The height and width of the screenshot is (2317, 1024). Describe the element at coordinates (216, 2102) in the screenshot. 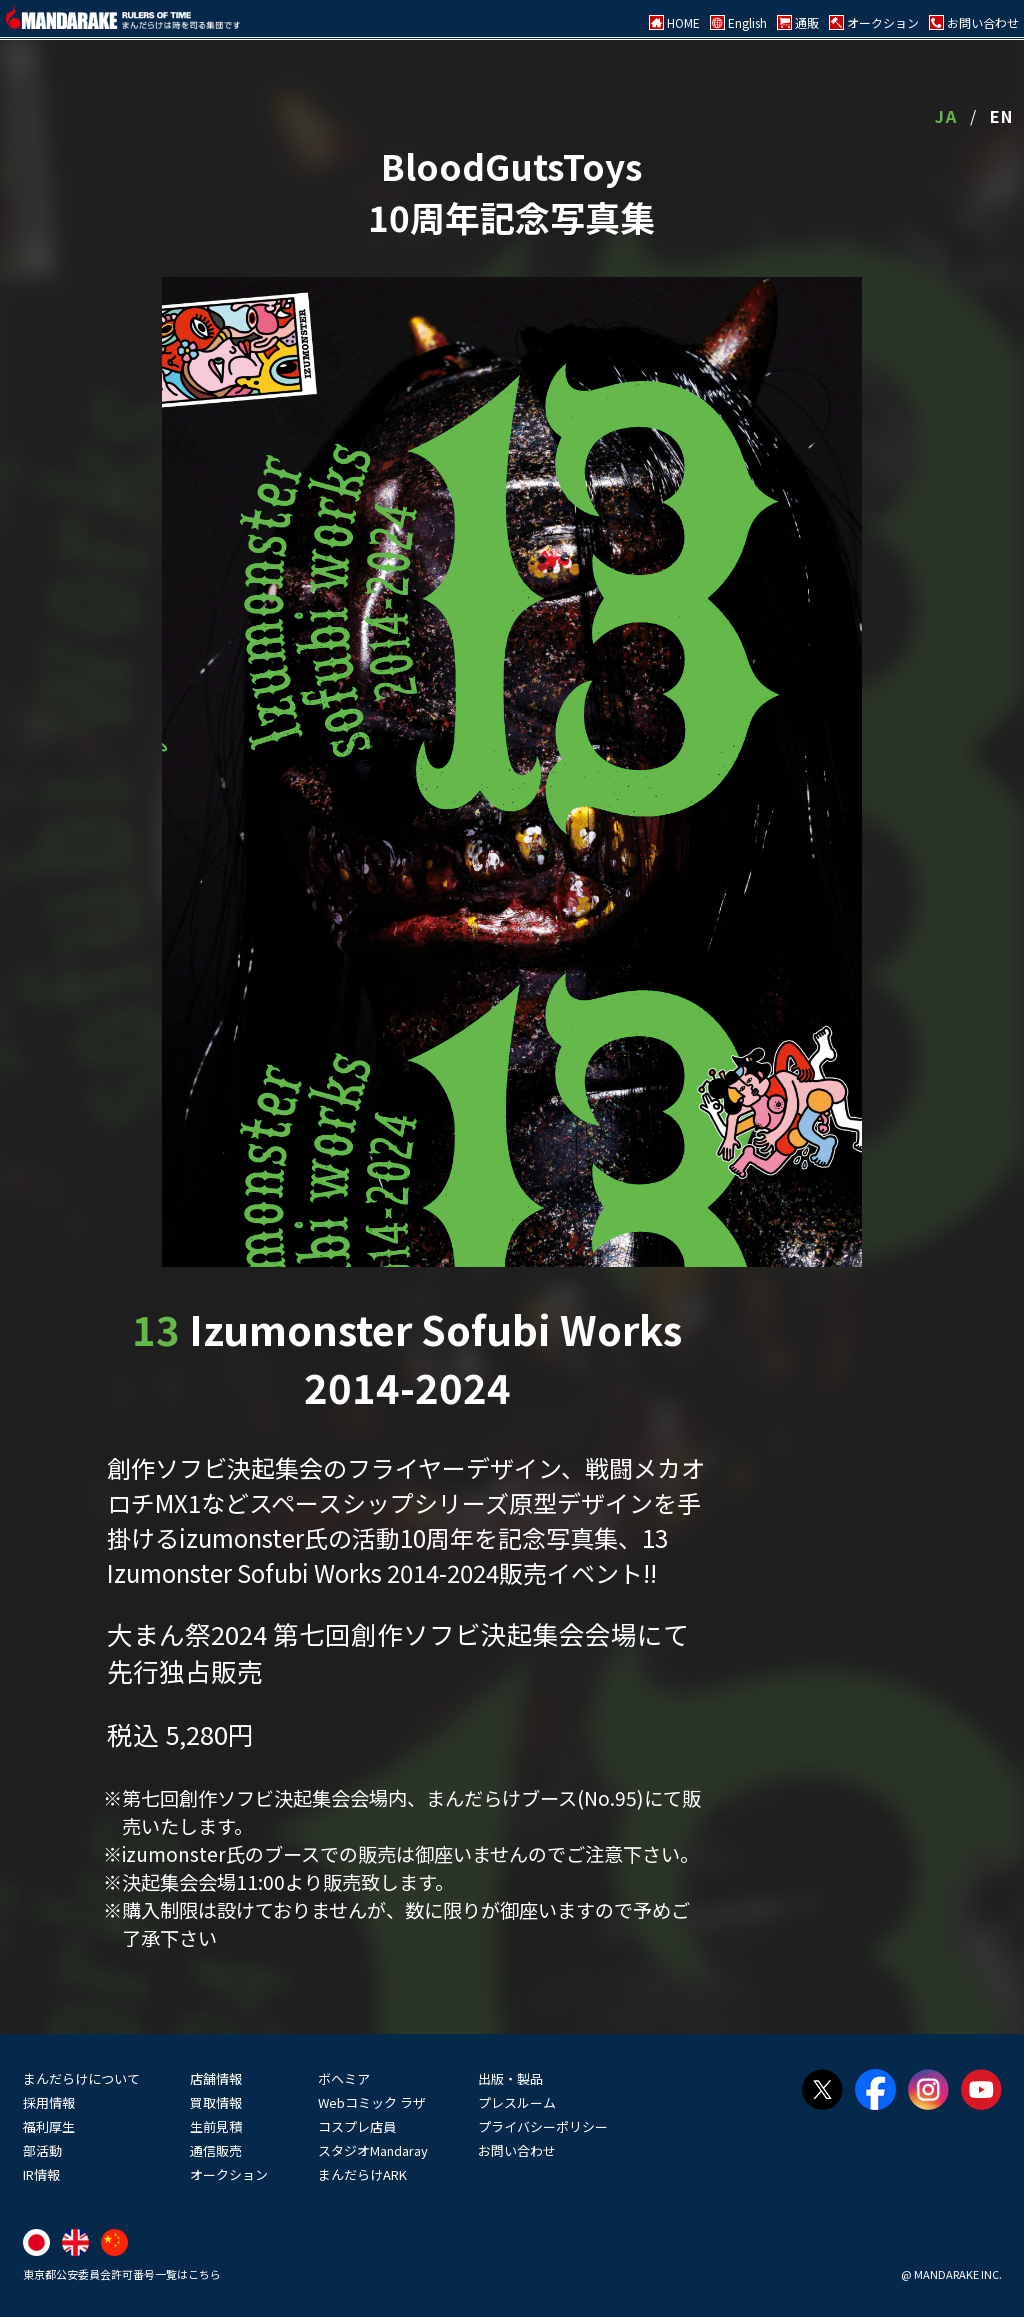

I see `買取情報` at that location.